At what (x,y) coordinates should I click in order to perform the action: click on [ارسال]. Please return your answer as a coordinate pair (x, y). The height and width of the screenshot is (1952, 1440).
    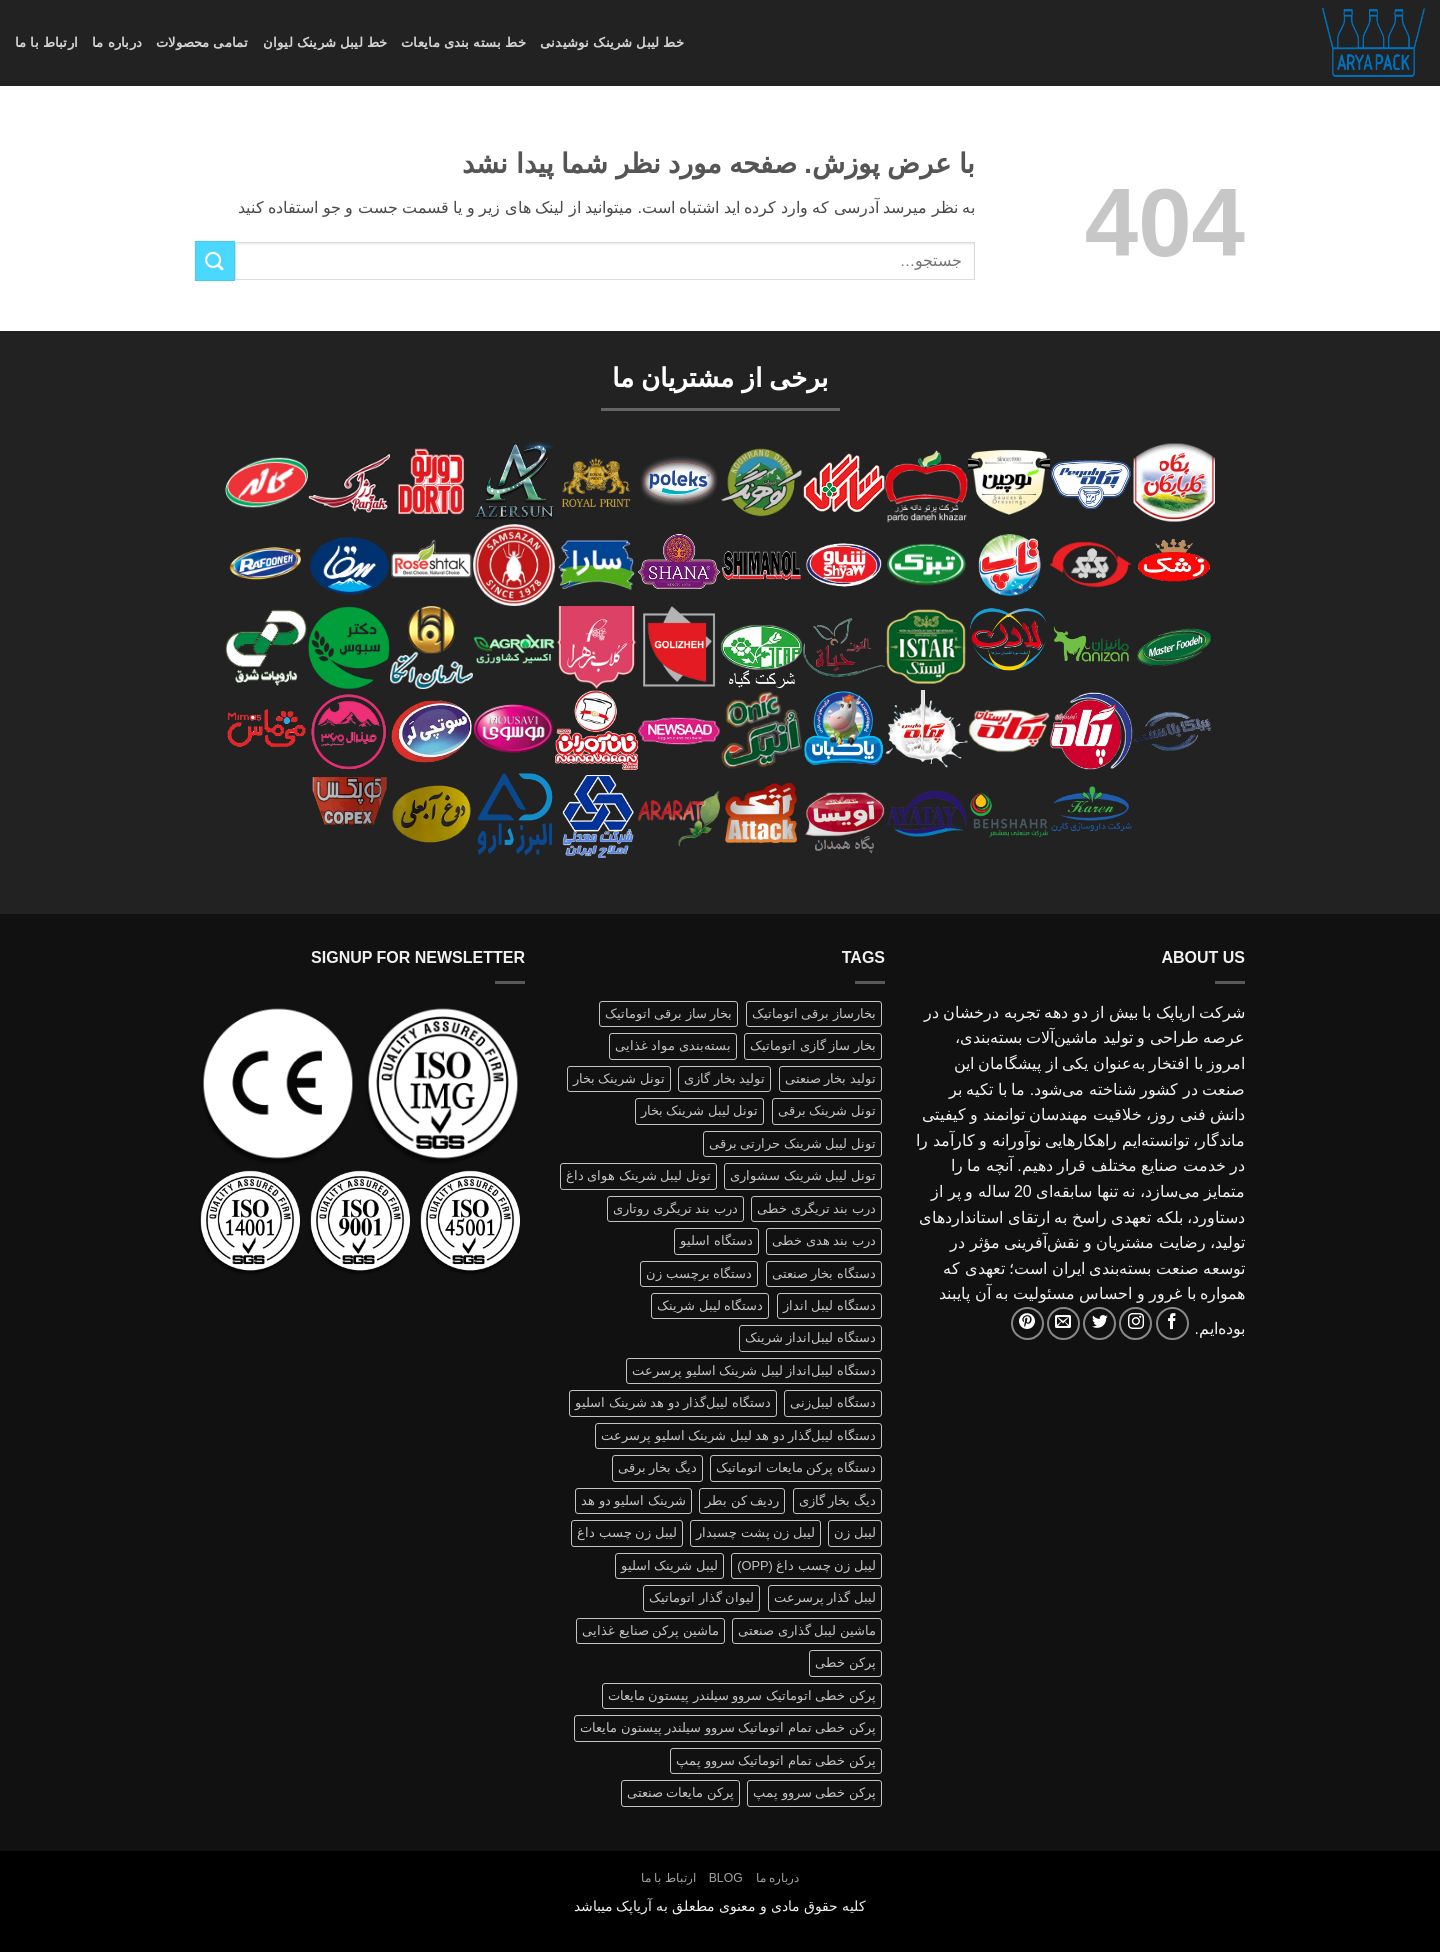
    Looking at the image, I should click on (215, 260).